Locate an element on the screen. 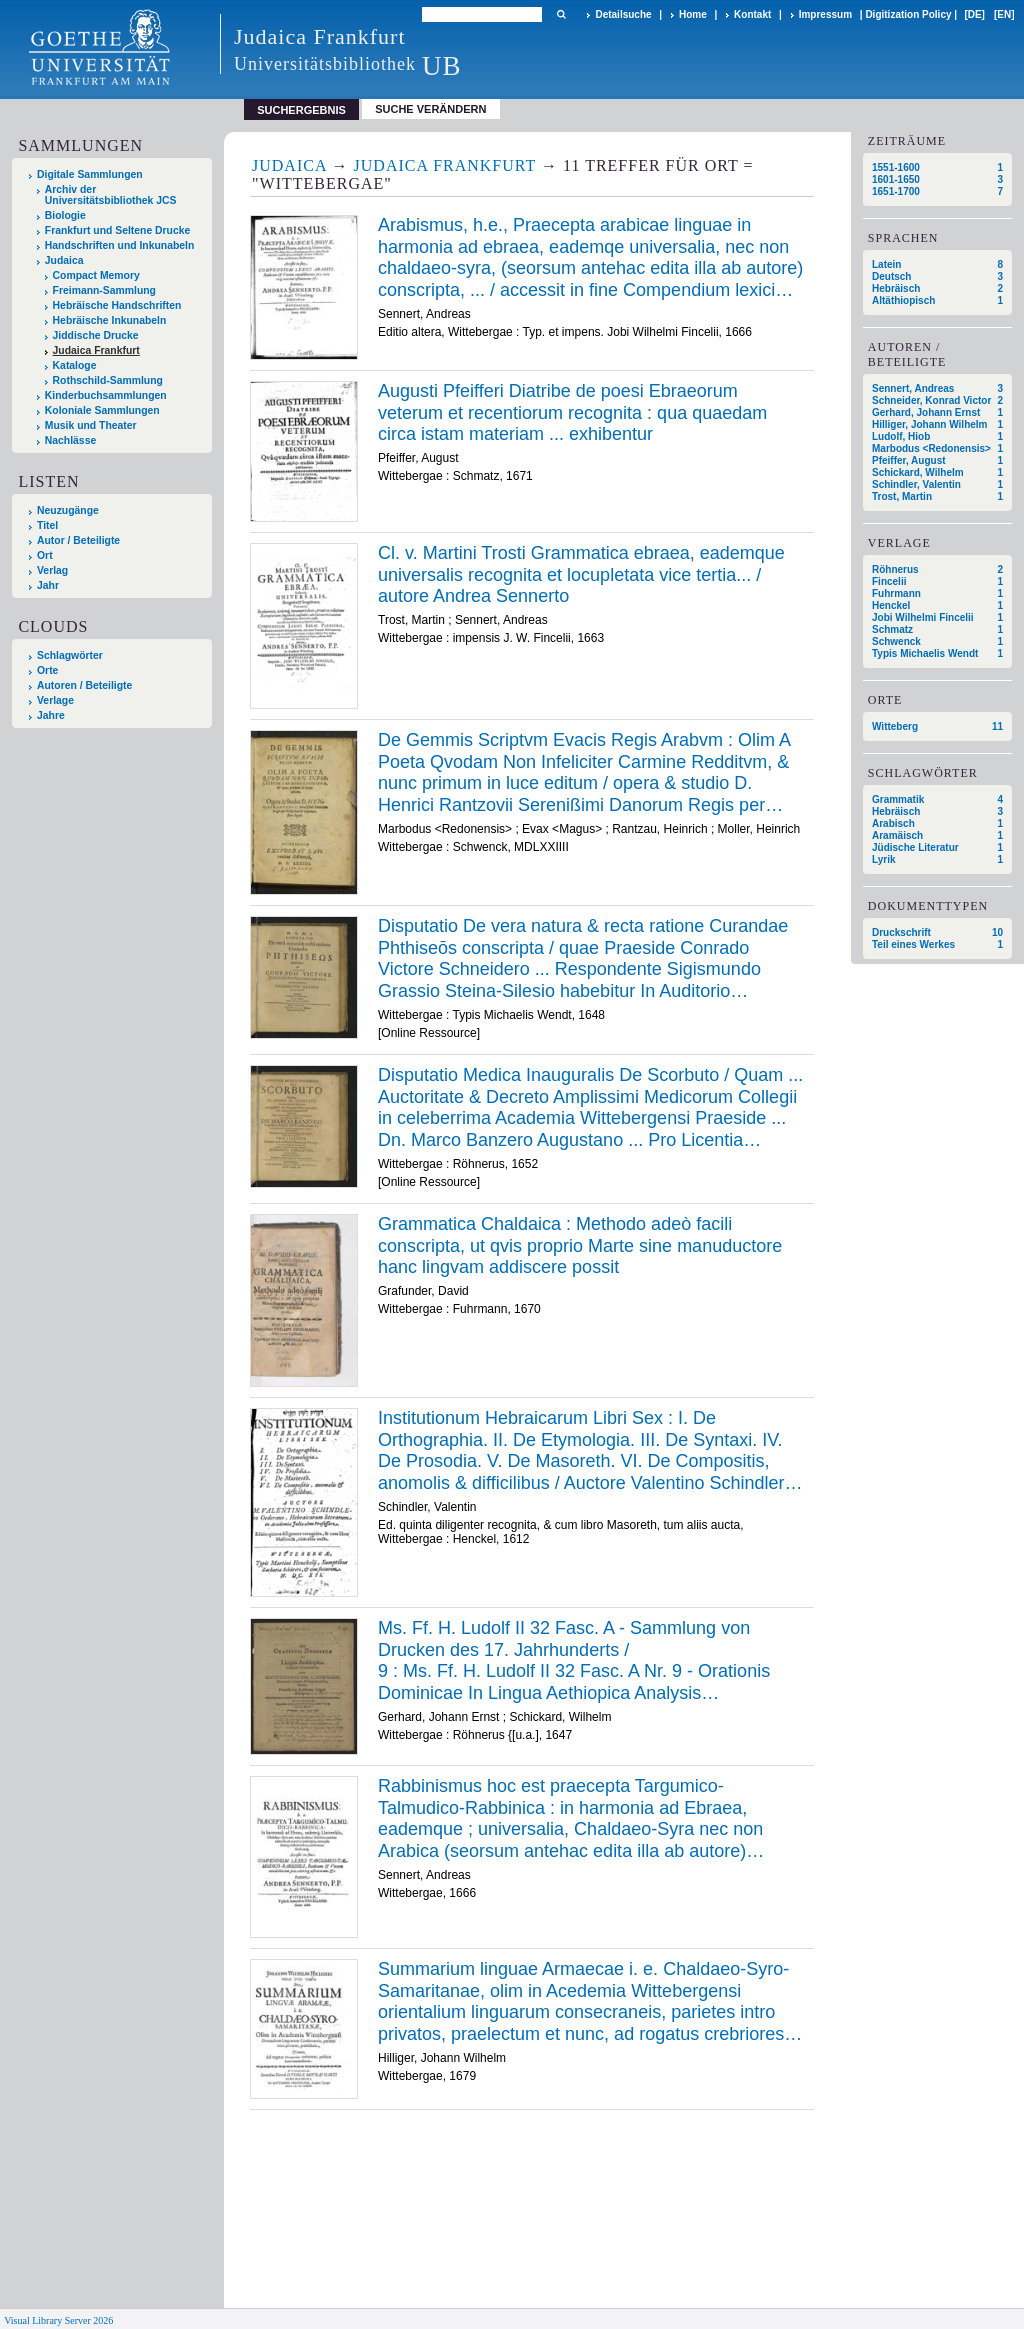  Handschriften und Inkunabeln is located at coordinates (120, 245).